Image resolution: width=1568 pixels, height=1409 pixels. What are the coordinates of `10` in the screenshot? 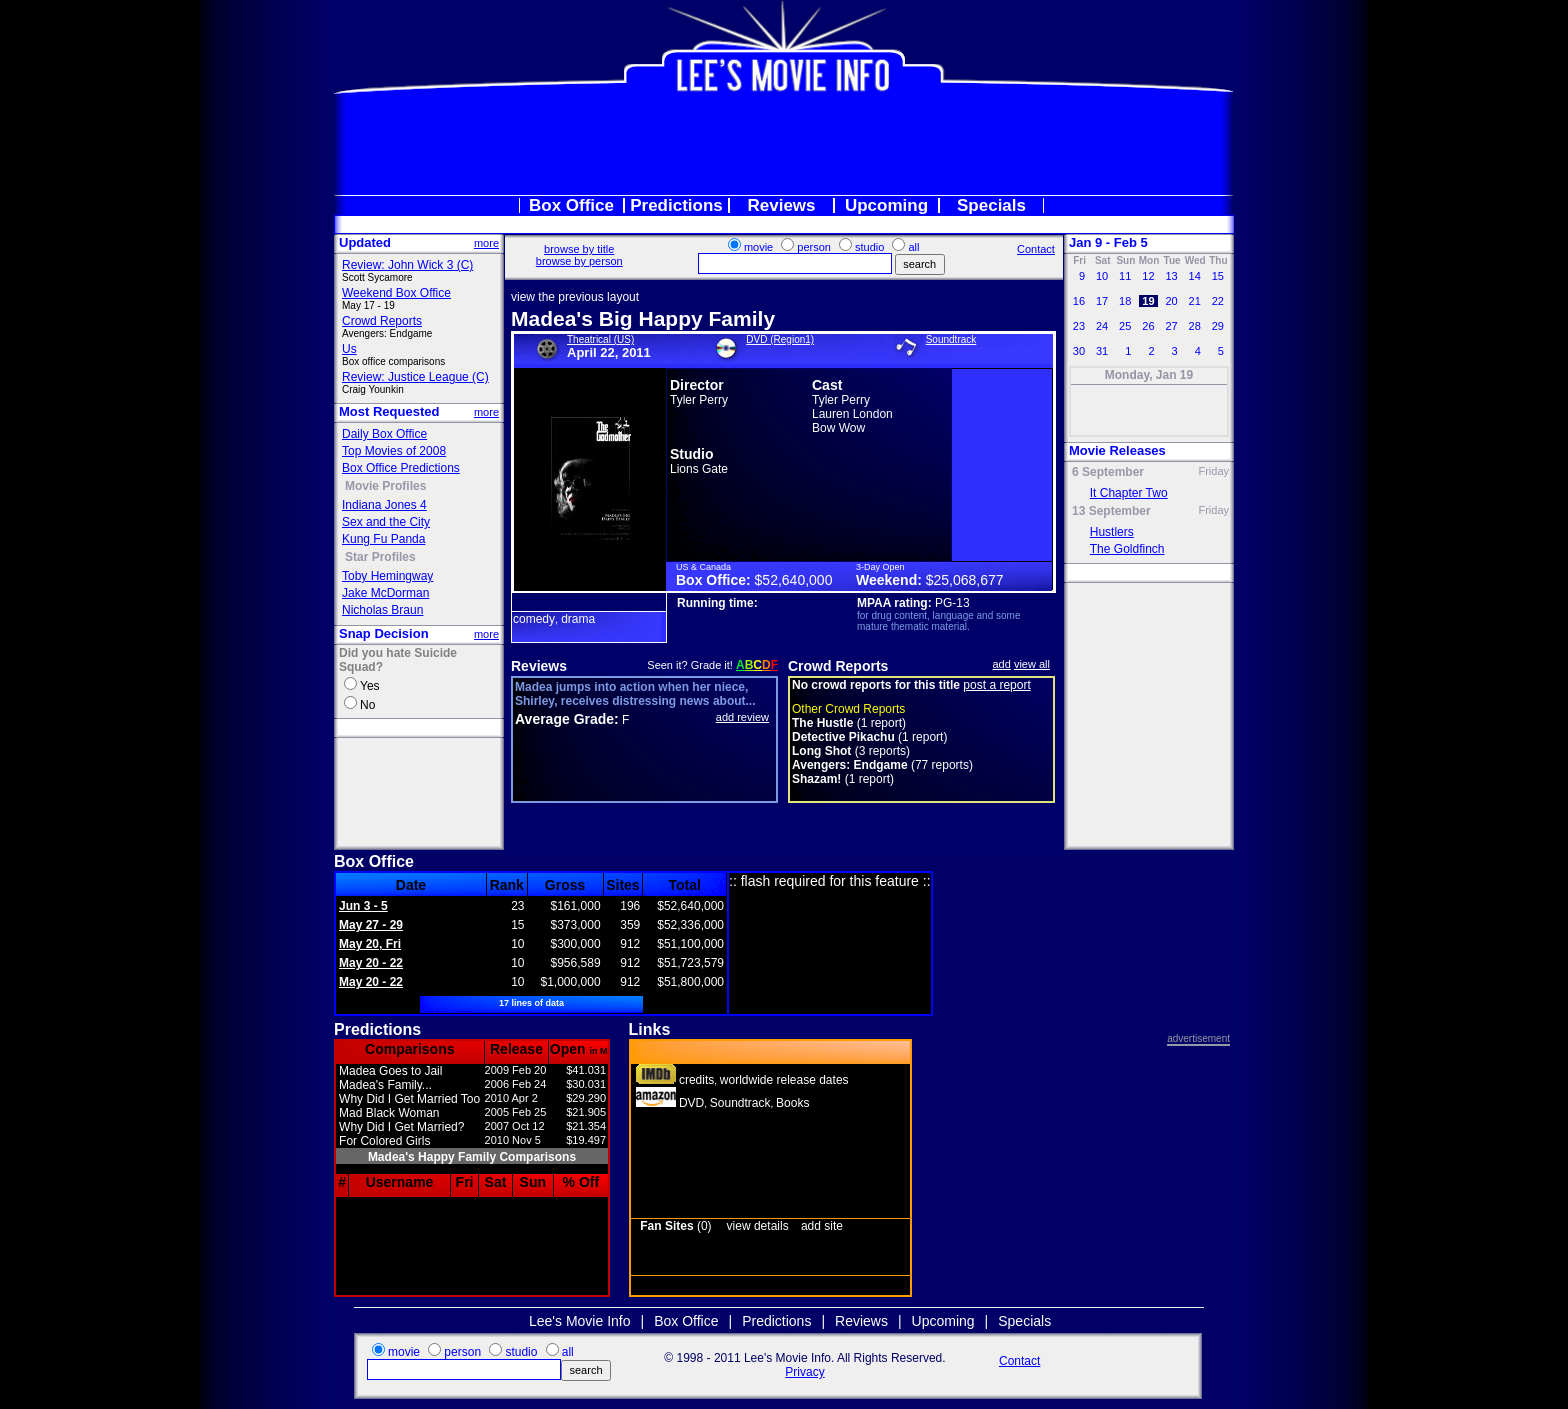 It's located at (1102, 276).